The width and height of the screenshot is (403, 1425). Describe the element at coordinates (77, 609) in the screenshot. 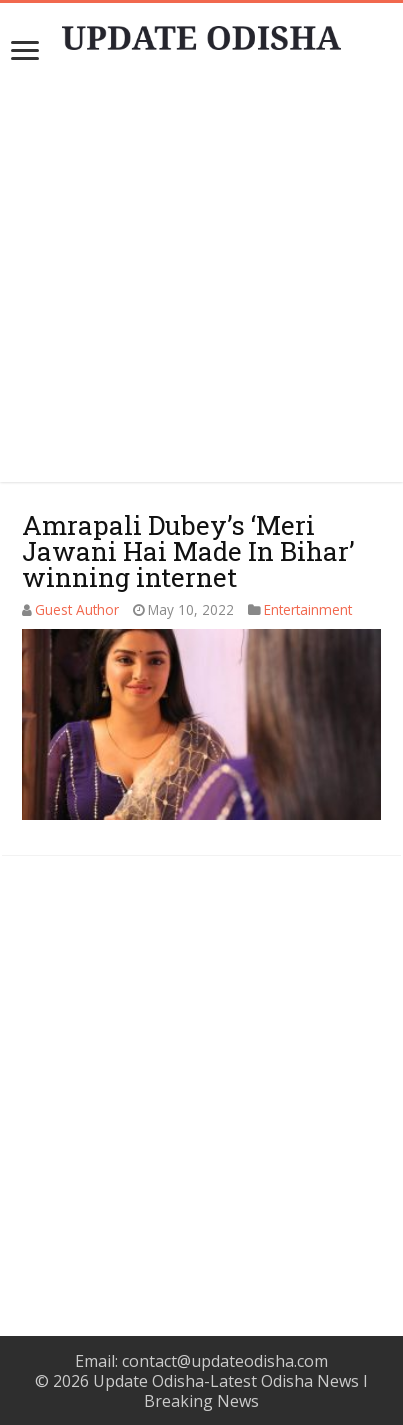

I see `Guest Author` at that location.